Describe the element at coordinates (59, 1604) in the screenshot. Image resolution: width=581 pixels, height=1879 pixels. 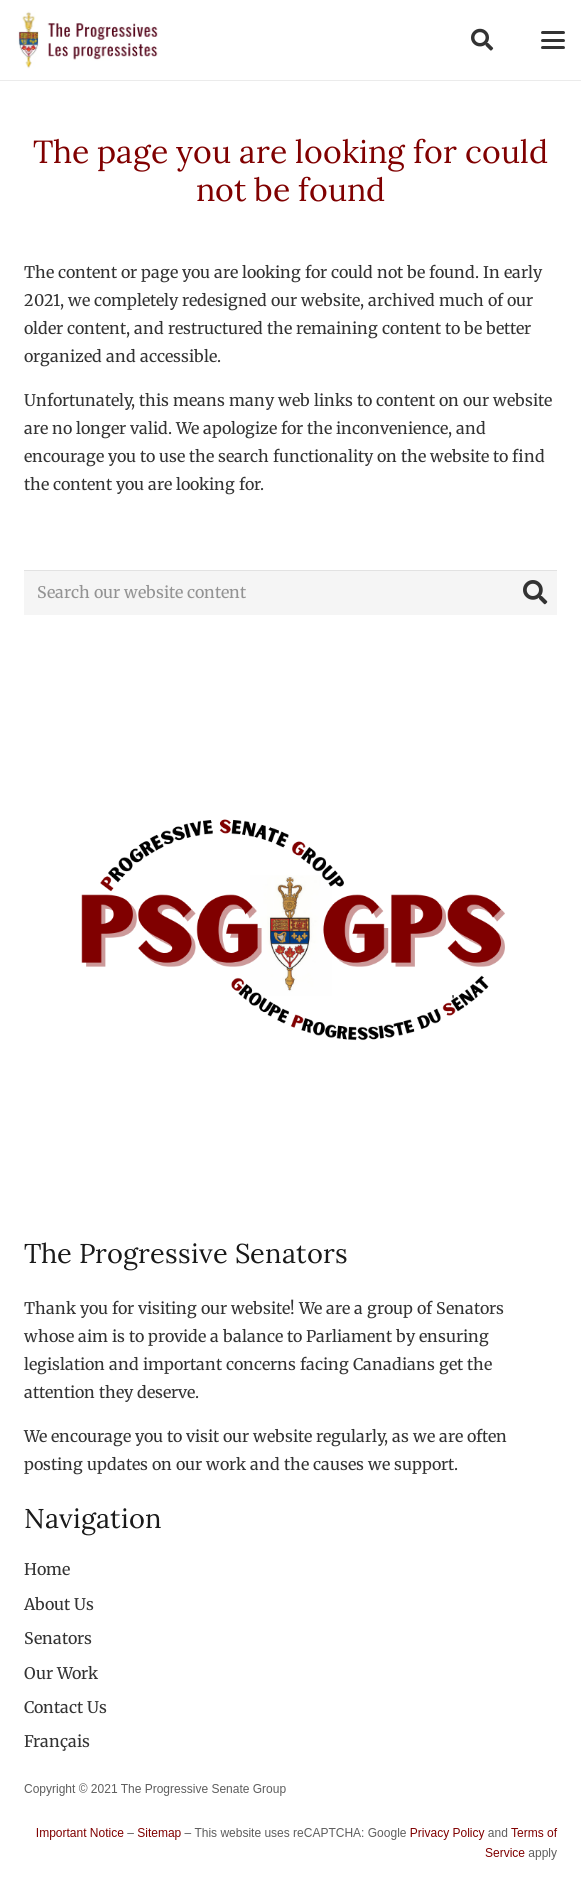
I see `About Us` at that location.